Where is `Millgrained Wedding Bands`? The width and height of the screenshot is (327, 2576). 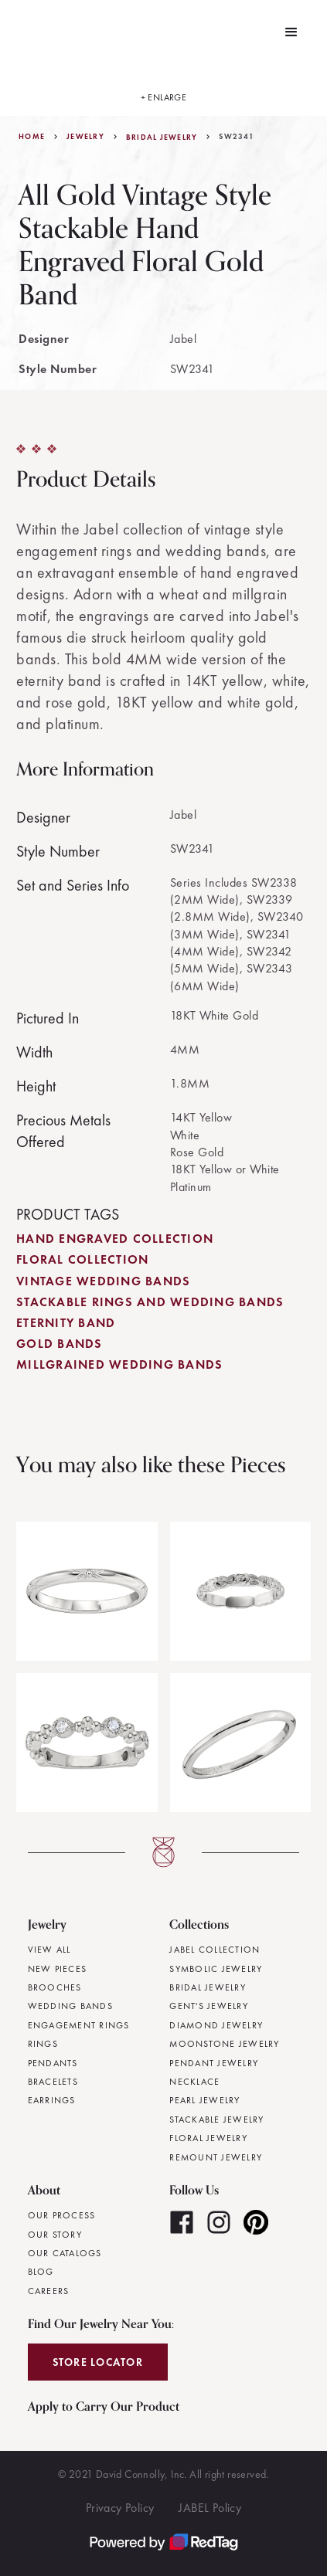 Millgrained Wedding Bands is located at coordinates (119, 1364).